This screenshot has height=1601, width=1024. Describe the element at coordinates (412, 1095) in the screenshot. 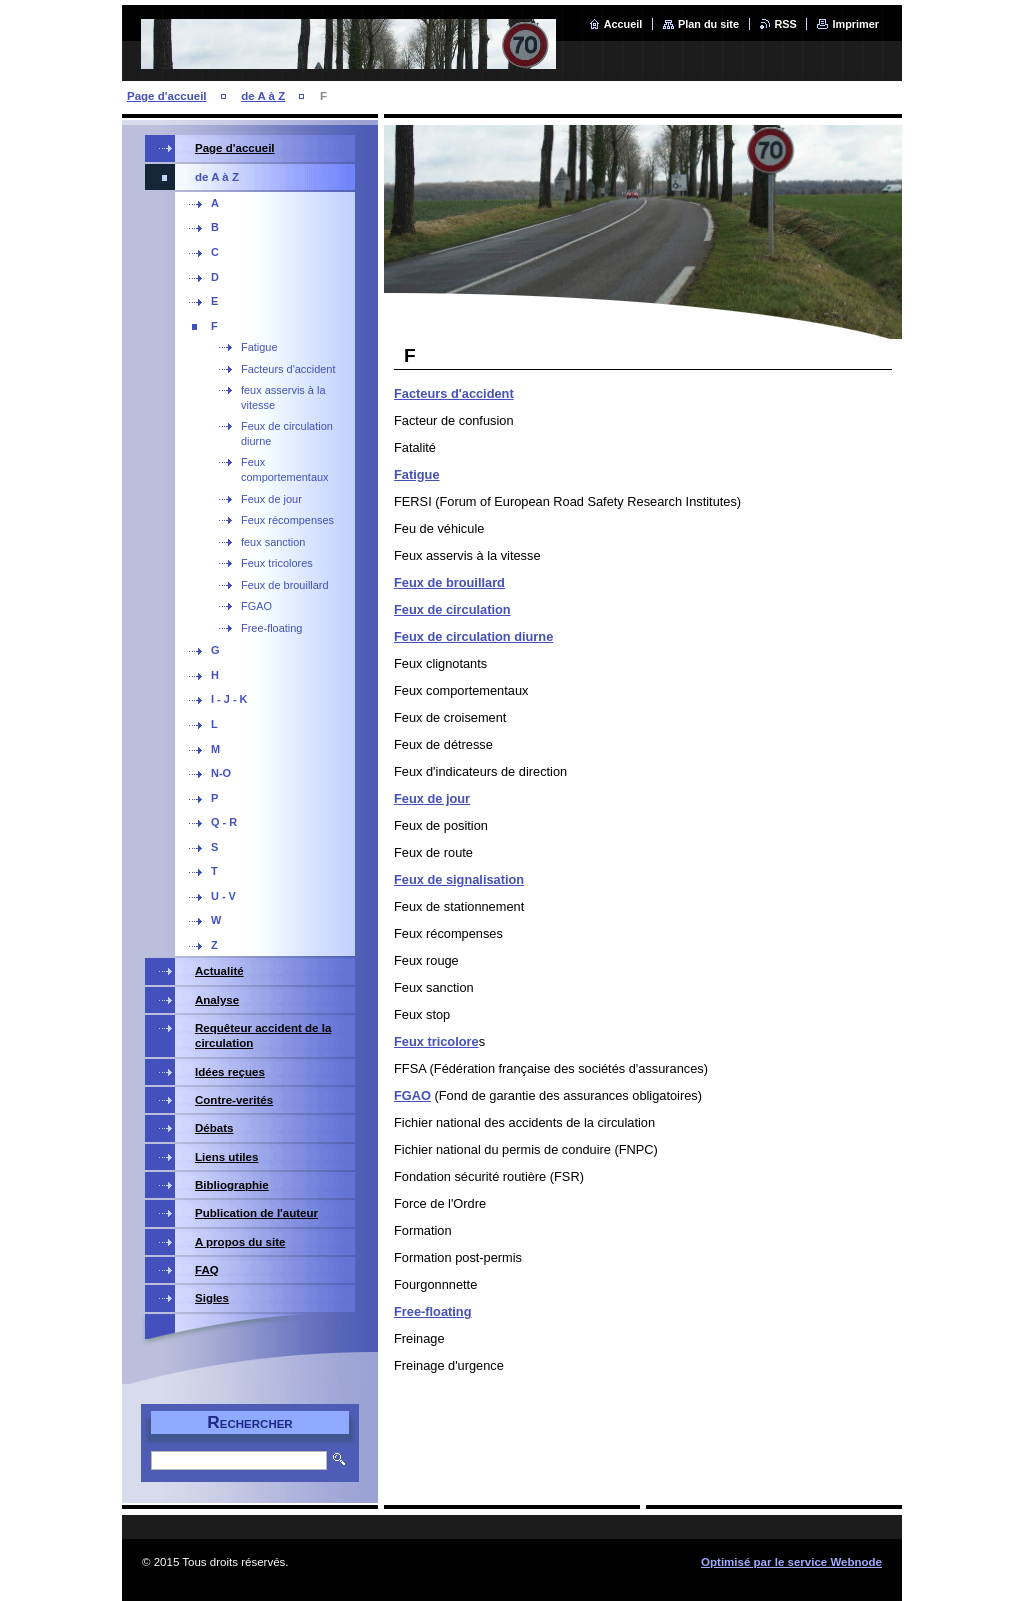

I see `FGAO` at that location.